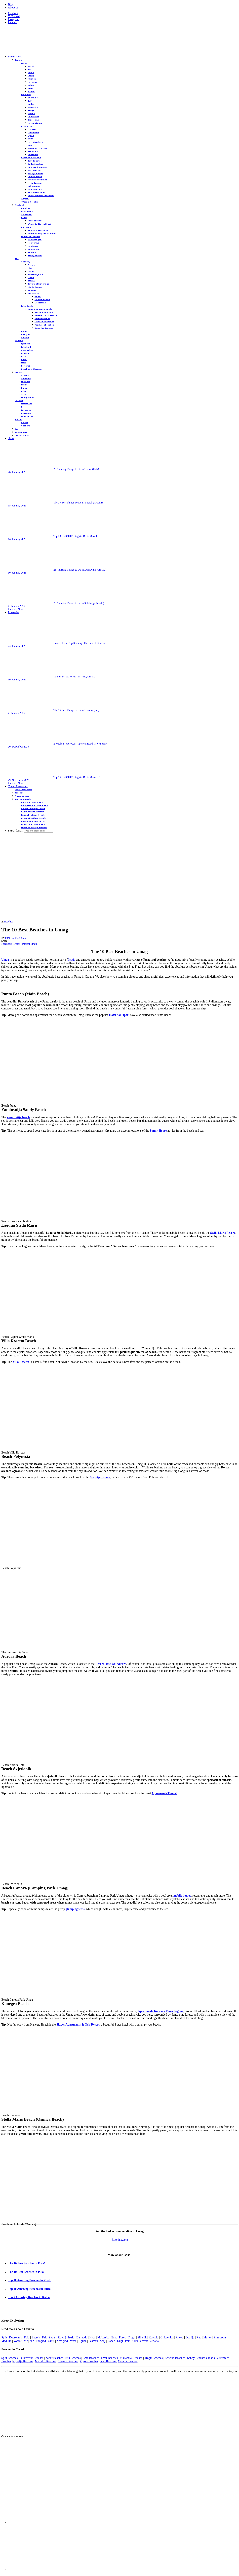  I want to click on Rovinj, so click(31, 66).